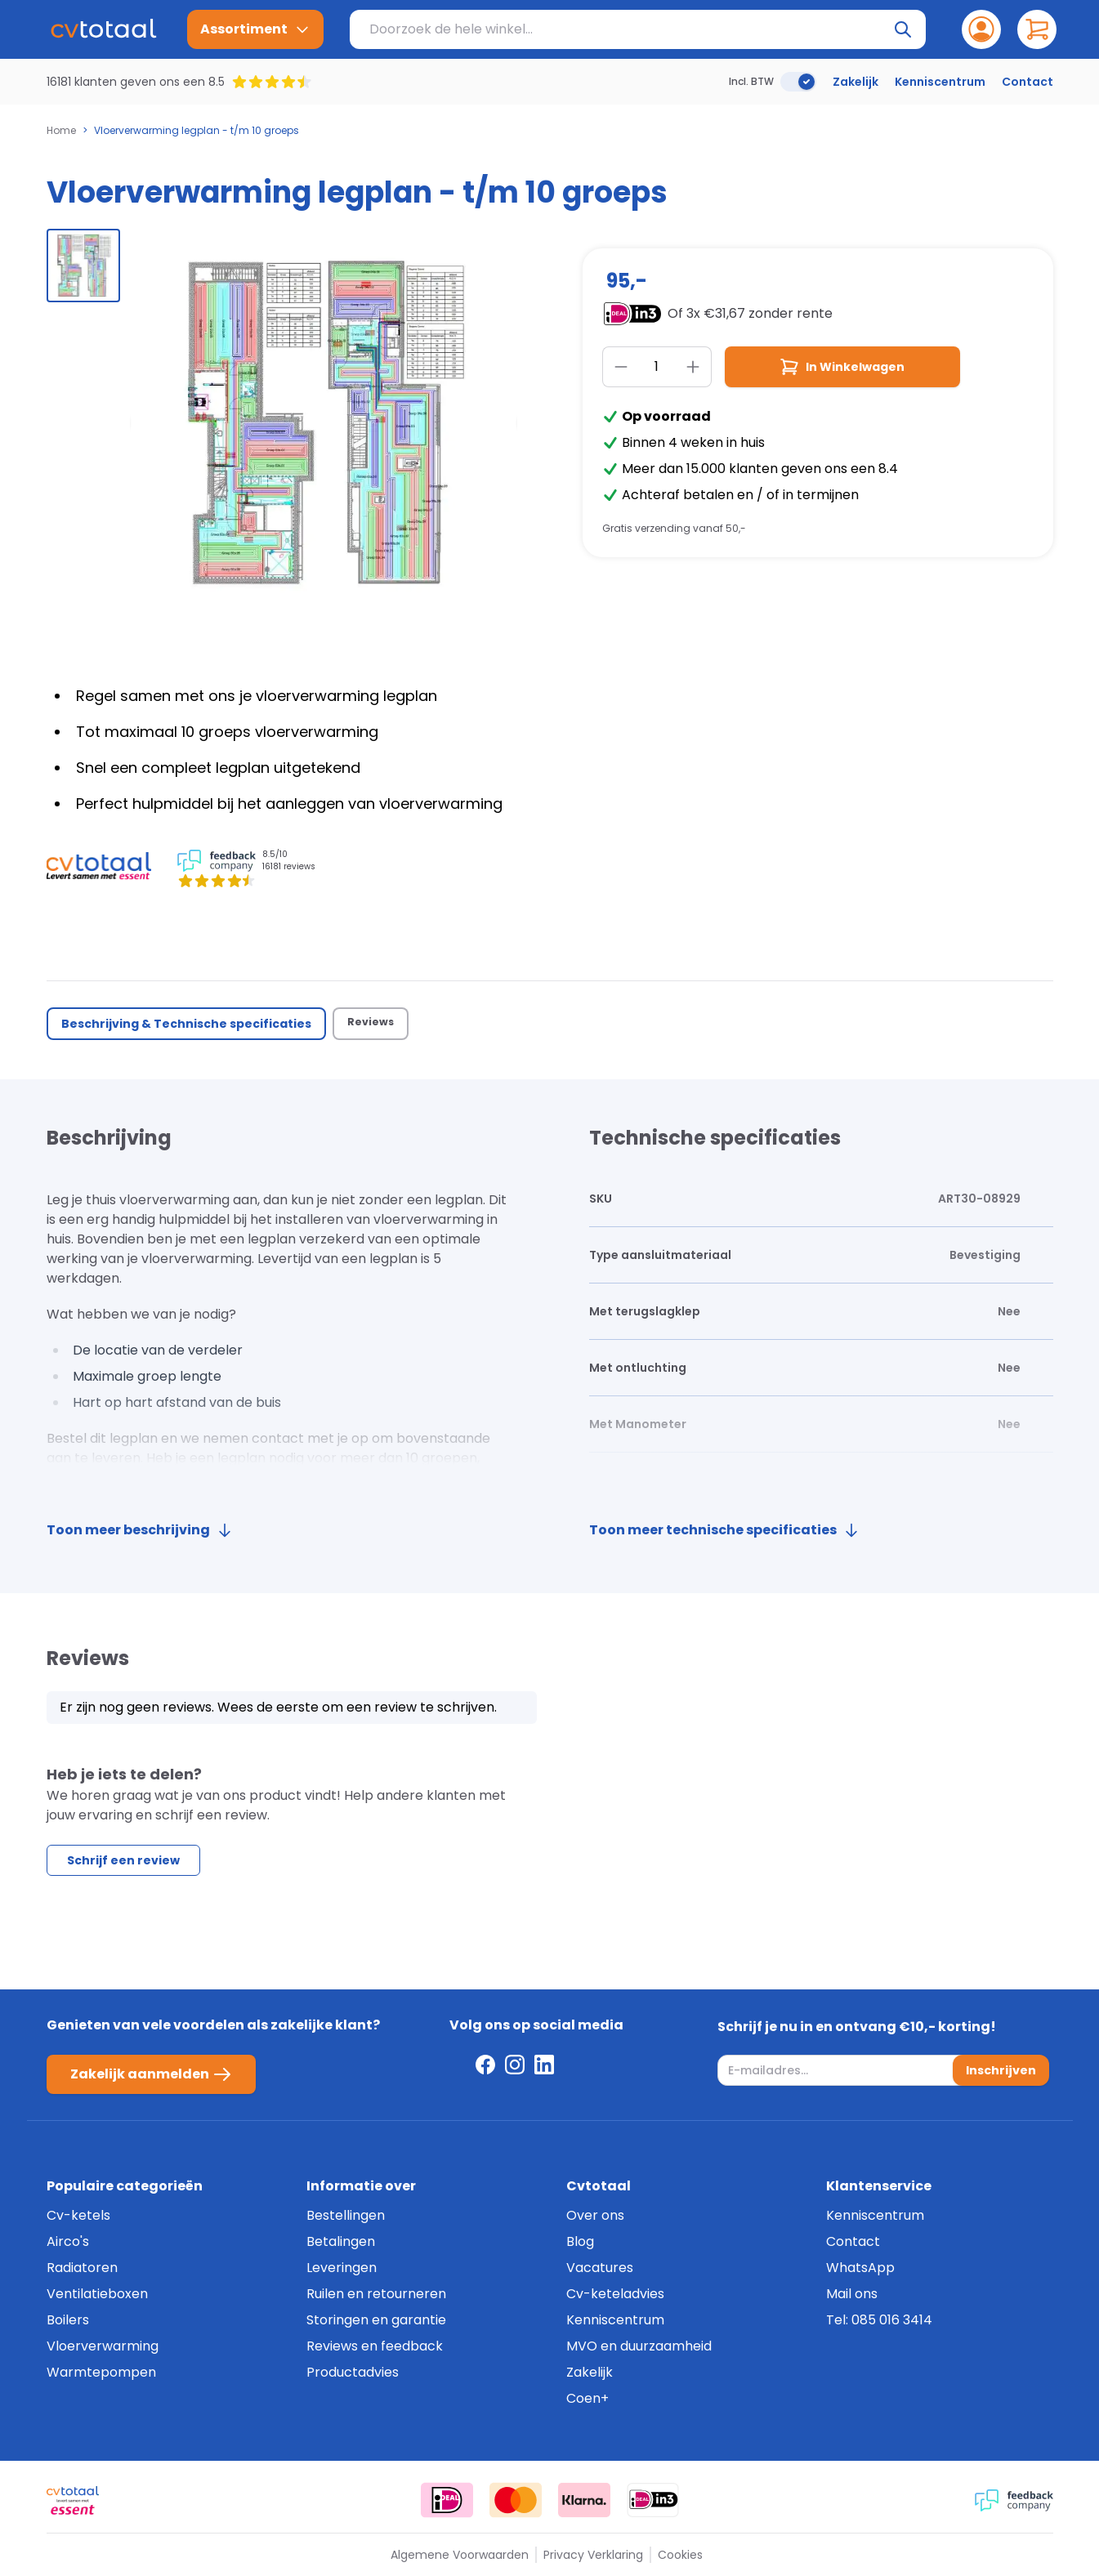 The image size is (1099, 2576). Describe the element at coordinates (852, 2293) in the screenshot. I see `Mail ons` at that location.